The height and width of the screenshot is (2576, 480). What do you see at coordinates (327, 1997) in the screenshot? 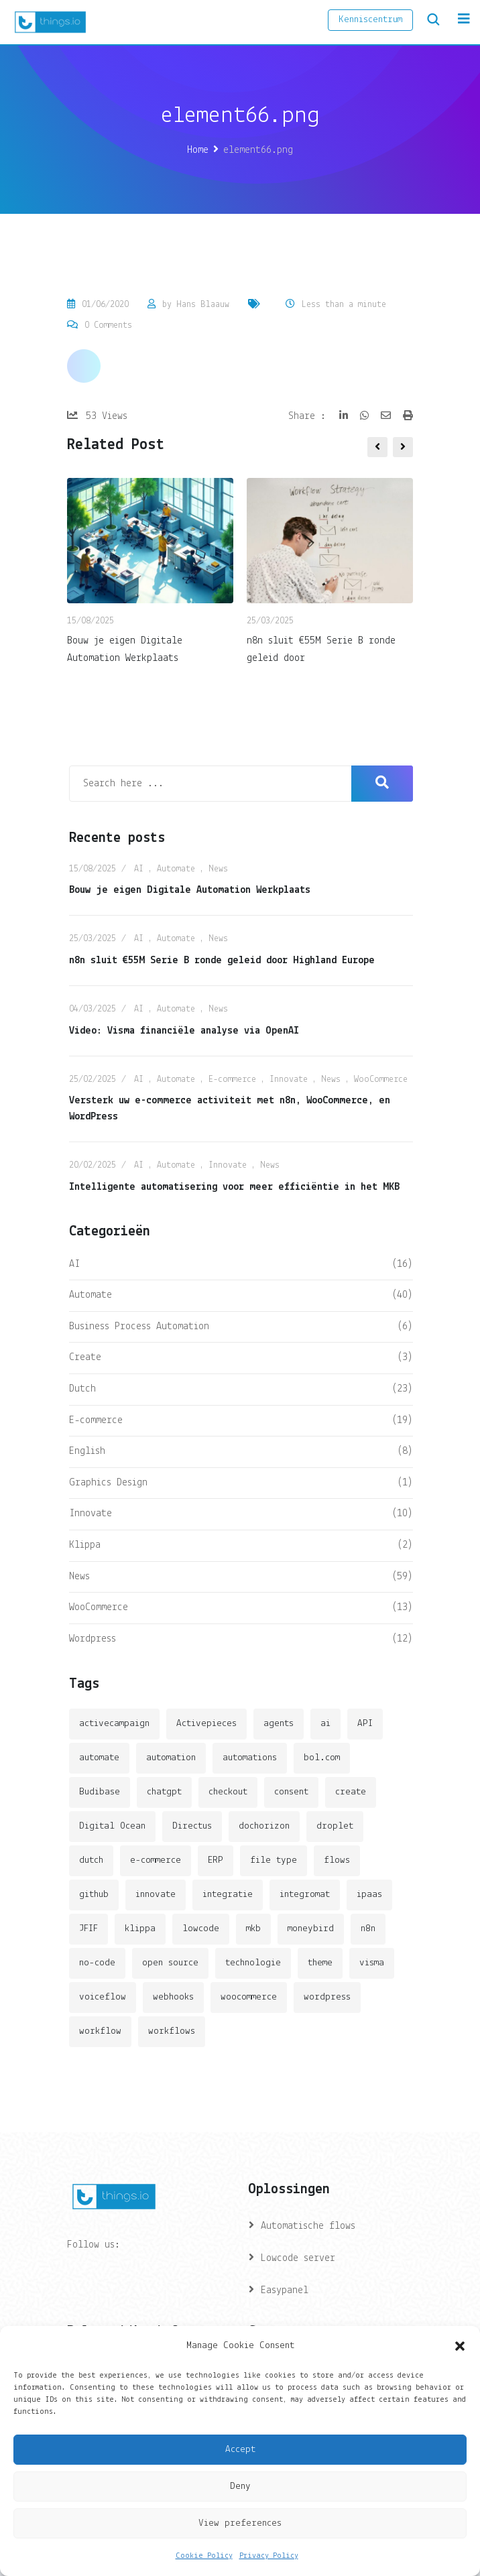
I see `wordpress [wordpress (5 items)]` at bounding box center [327, 1997].